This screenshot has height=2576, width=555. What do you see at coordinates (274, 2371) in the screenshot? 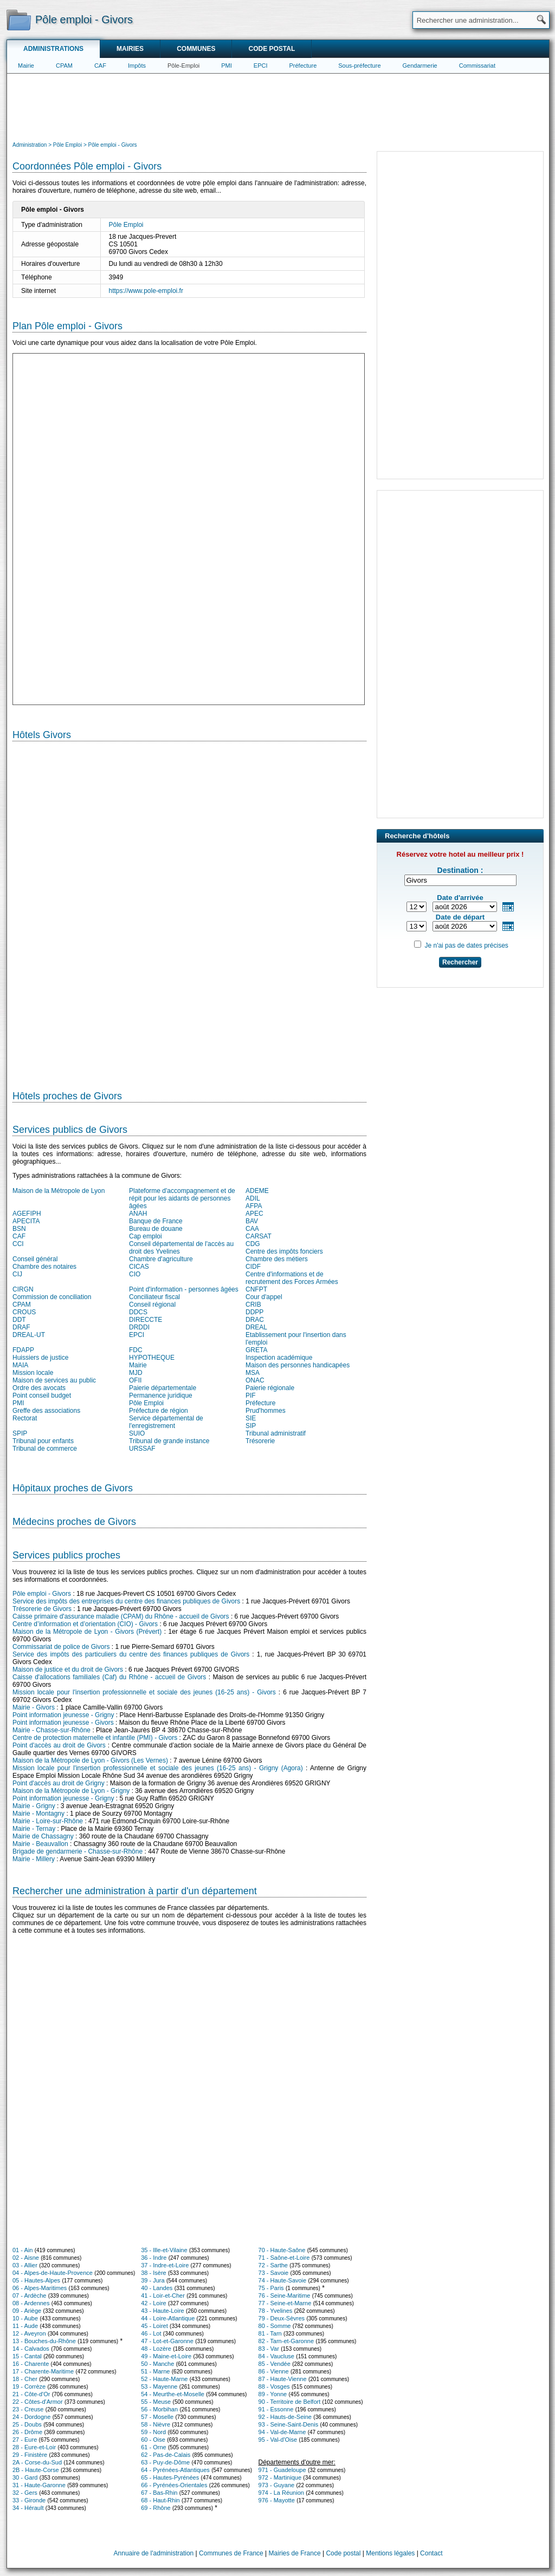
I see `86 - Vienne` at bounding box center [274, 2371].